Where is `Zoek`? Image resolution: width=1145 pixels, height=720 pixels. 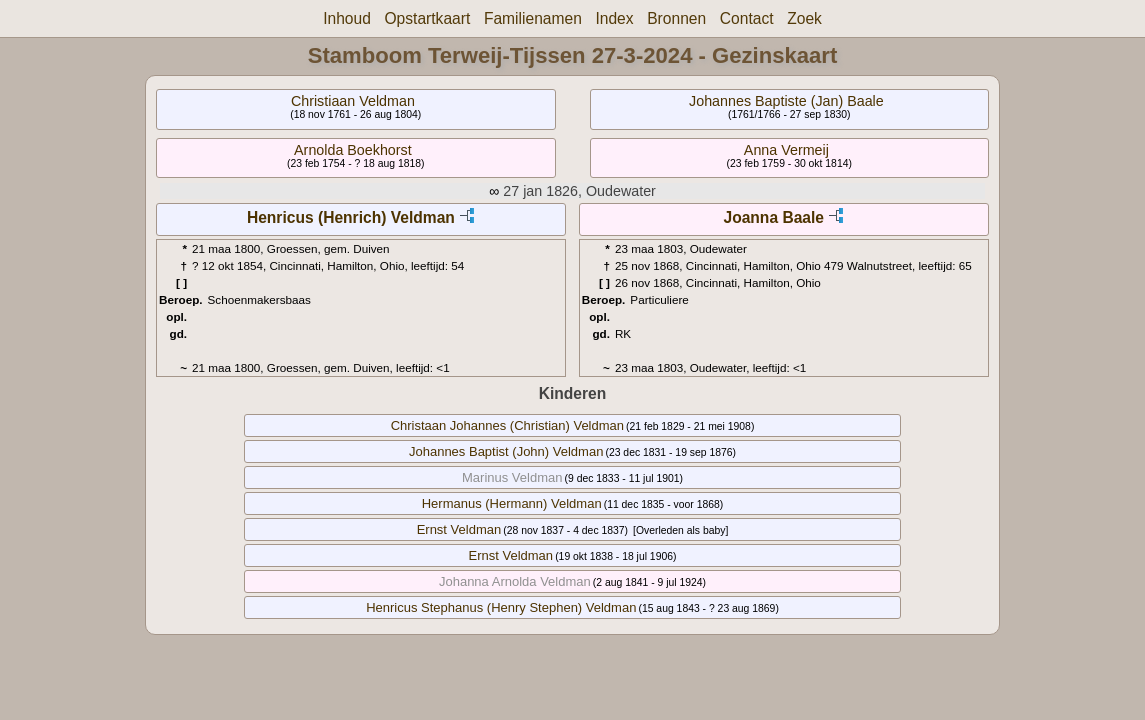
Zoek is located at coordinates (804, 18).